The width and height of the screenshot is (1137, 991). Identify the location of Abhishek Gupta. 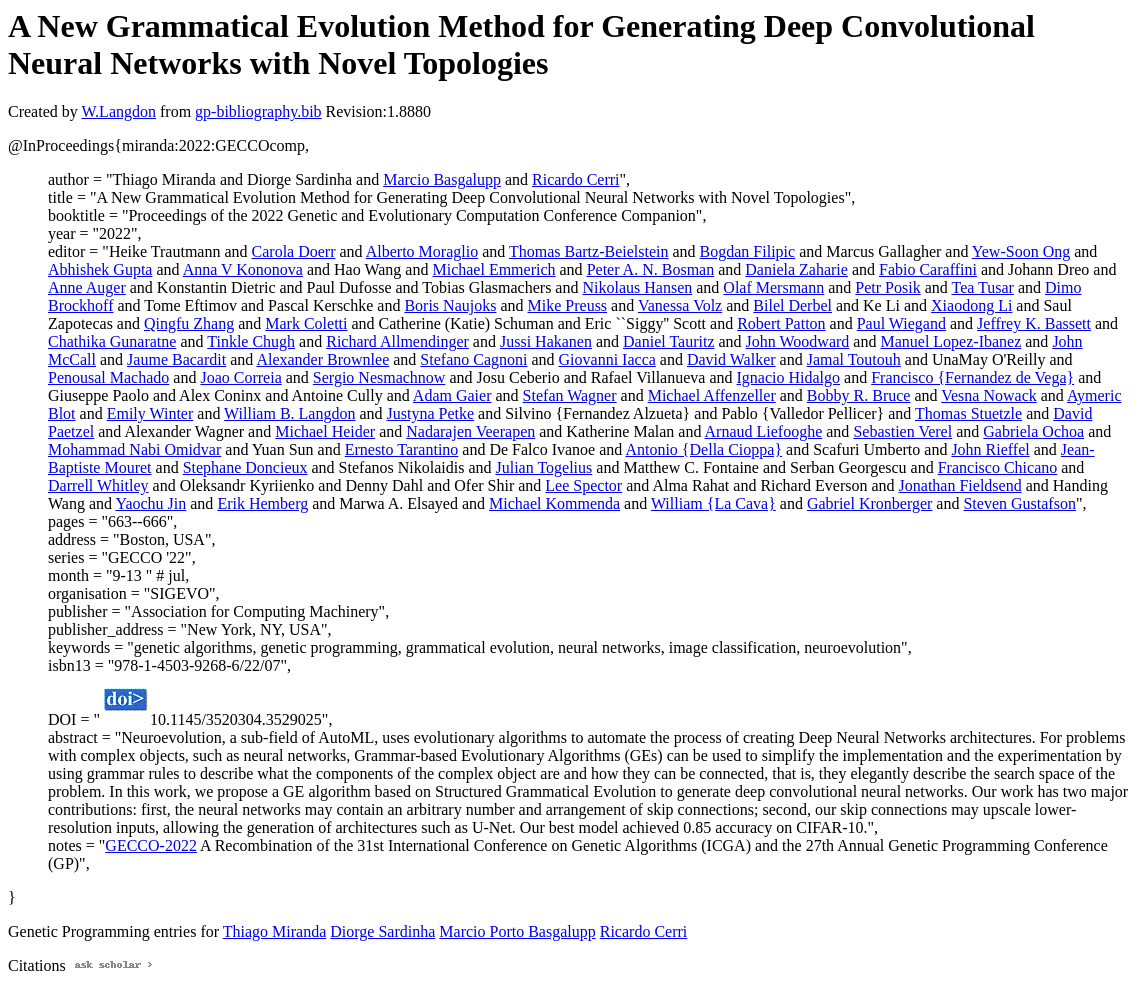
(100, 269).